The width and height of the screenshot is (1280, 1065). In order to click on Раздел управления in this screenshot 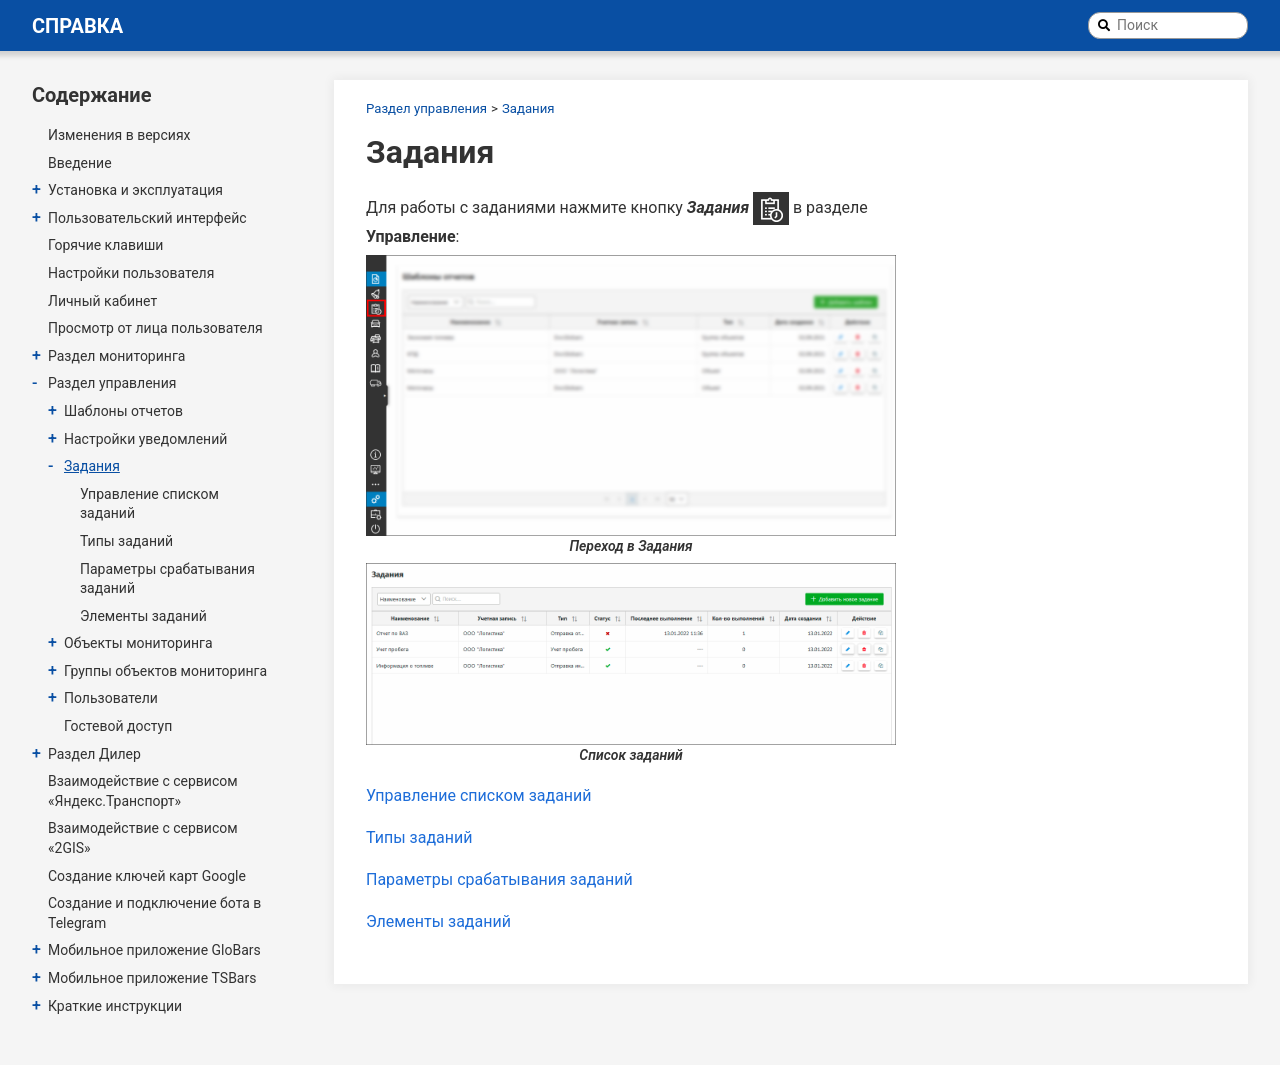, I will do `click(112, 383)`.